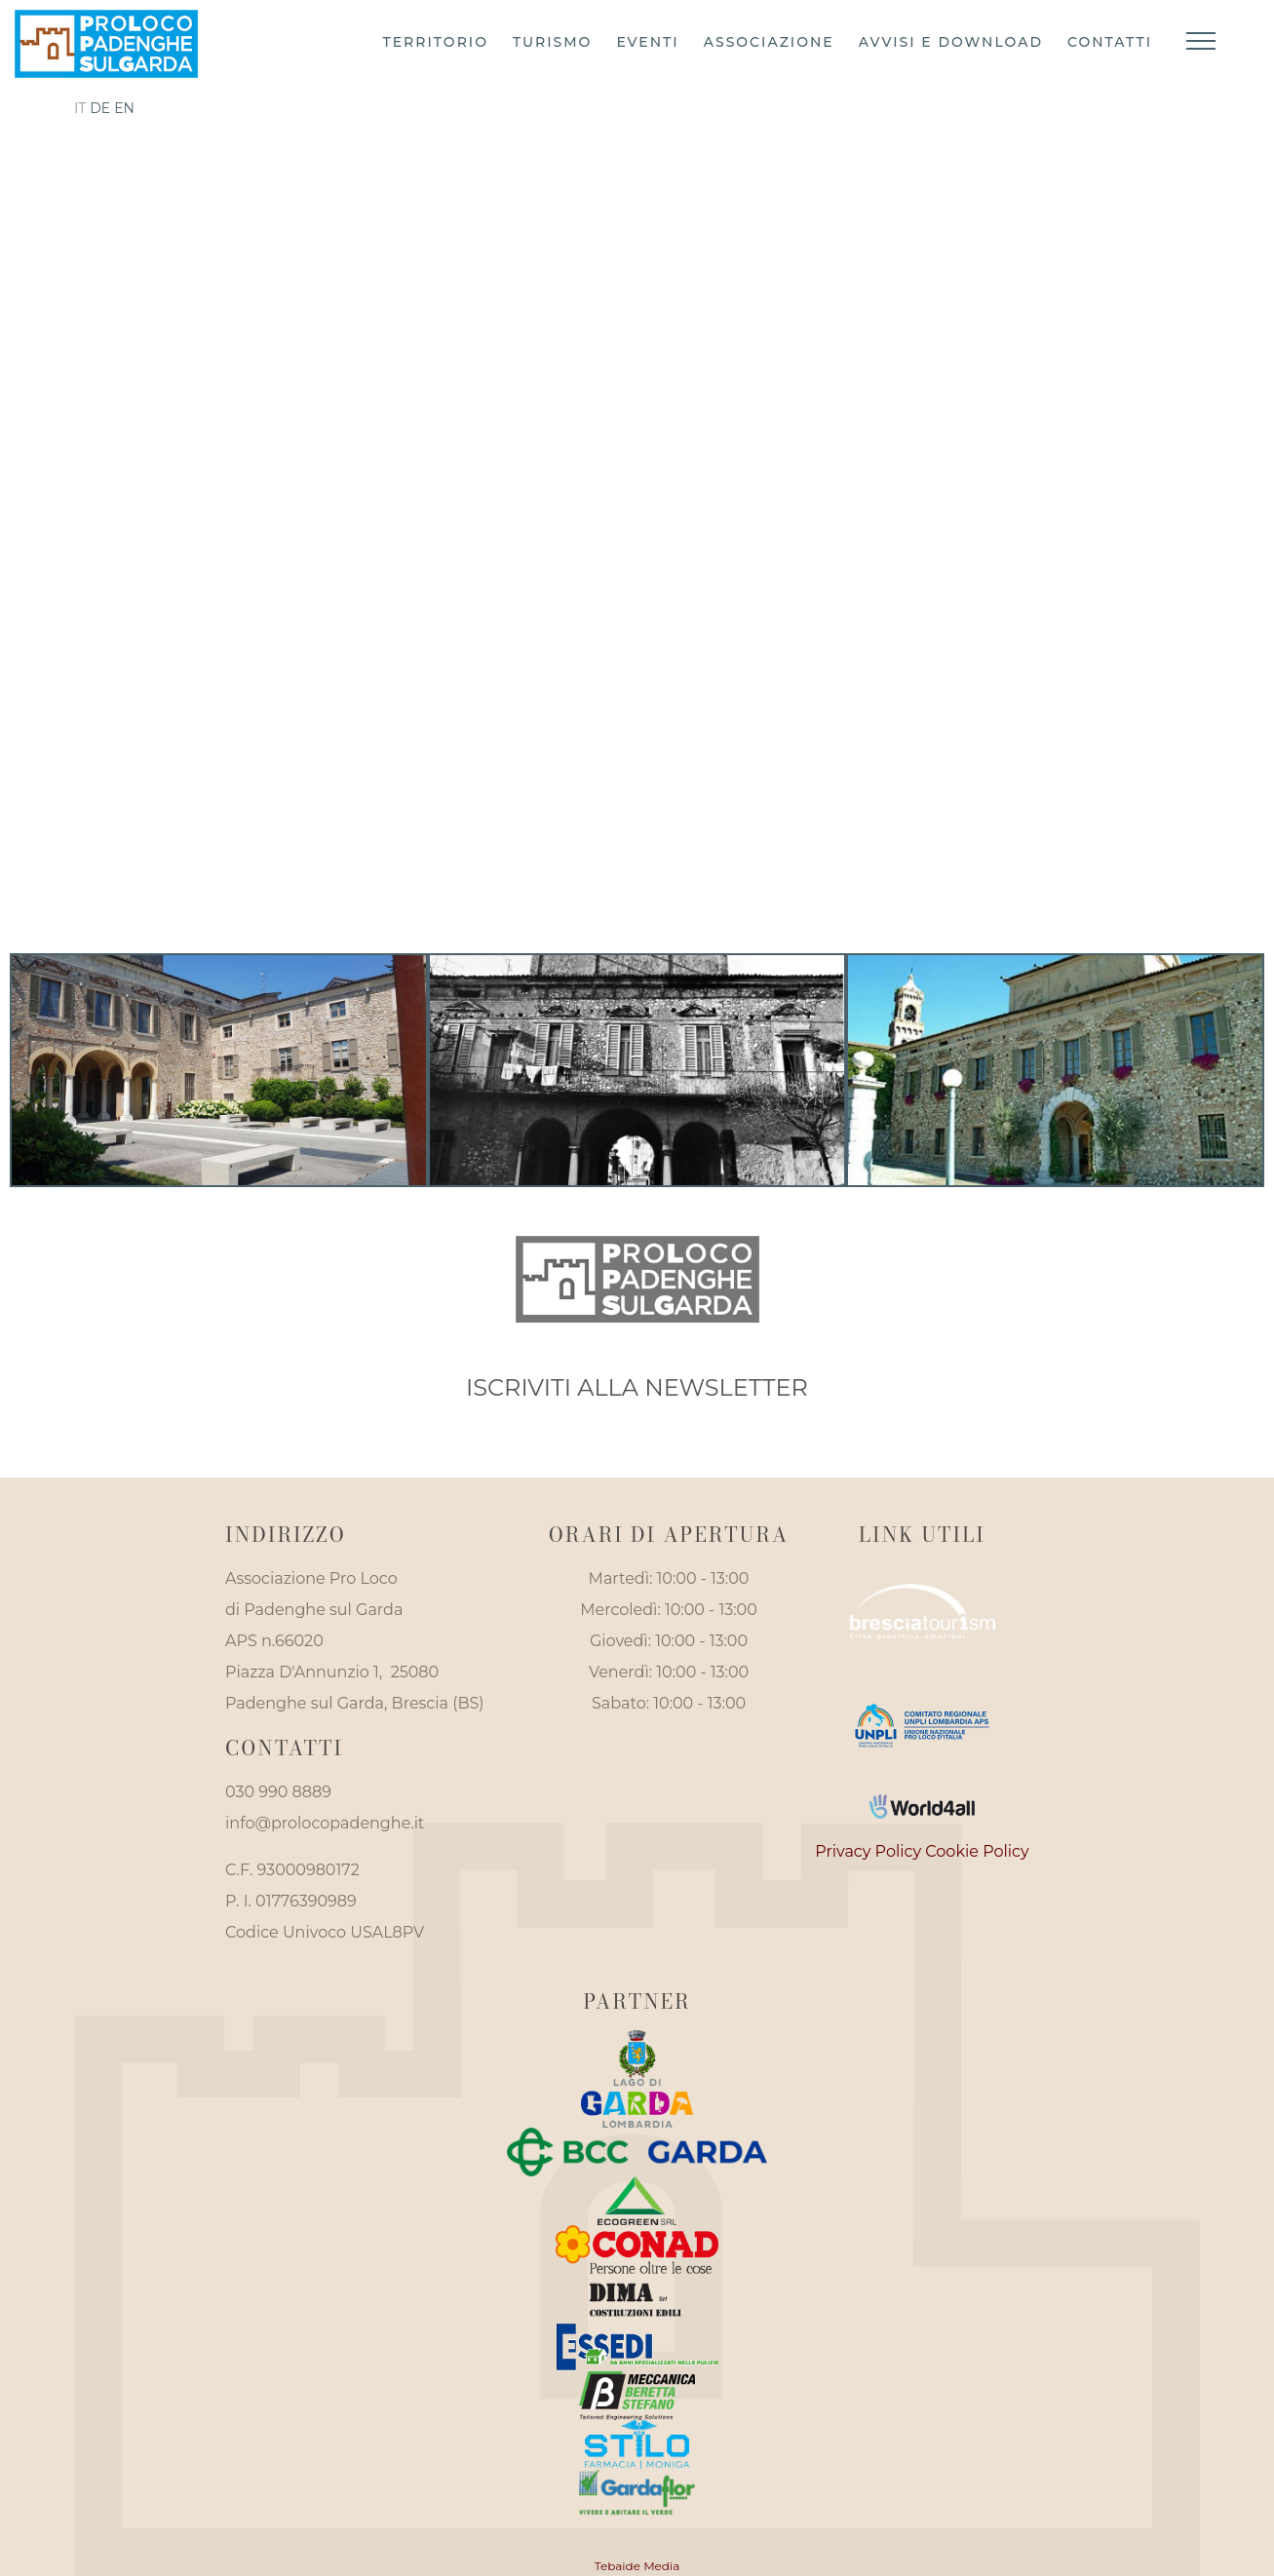  Describe the element at coordinates (976, 1851) in the screenshot. I see `Cookie Policy` at that location.